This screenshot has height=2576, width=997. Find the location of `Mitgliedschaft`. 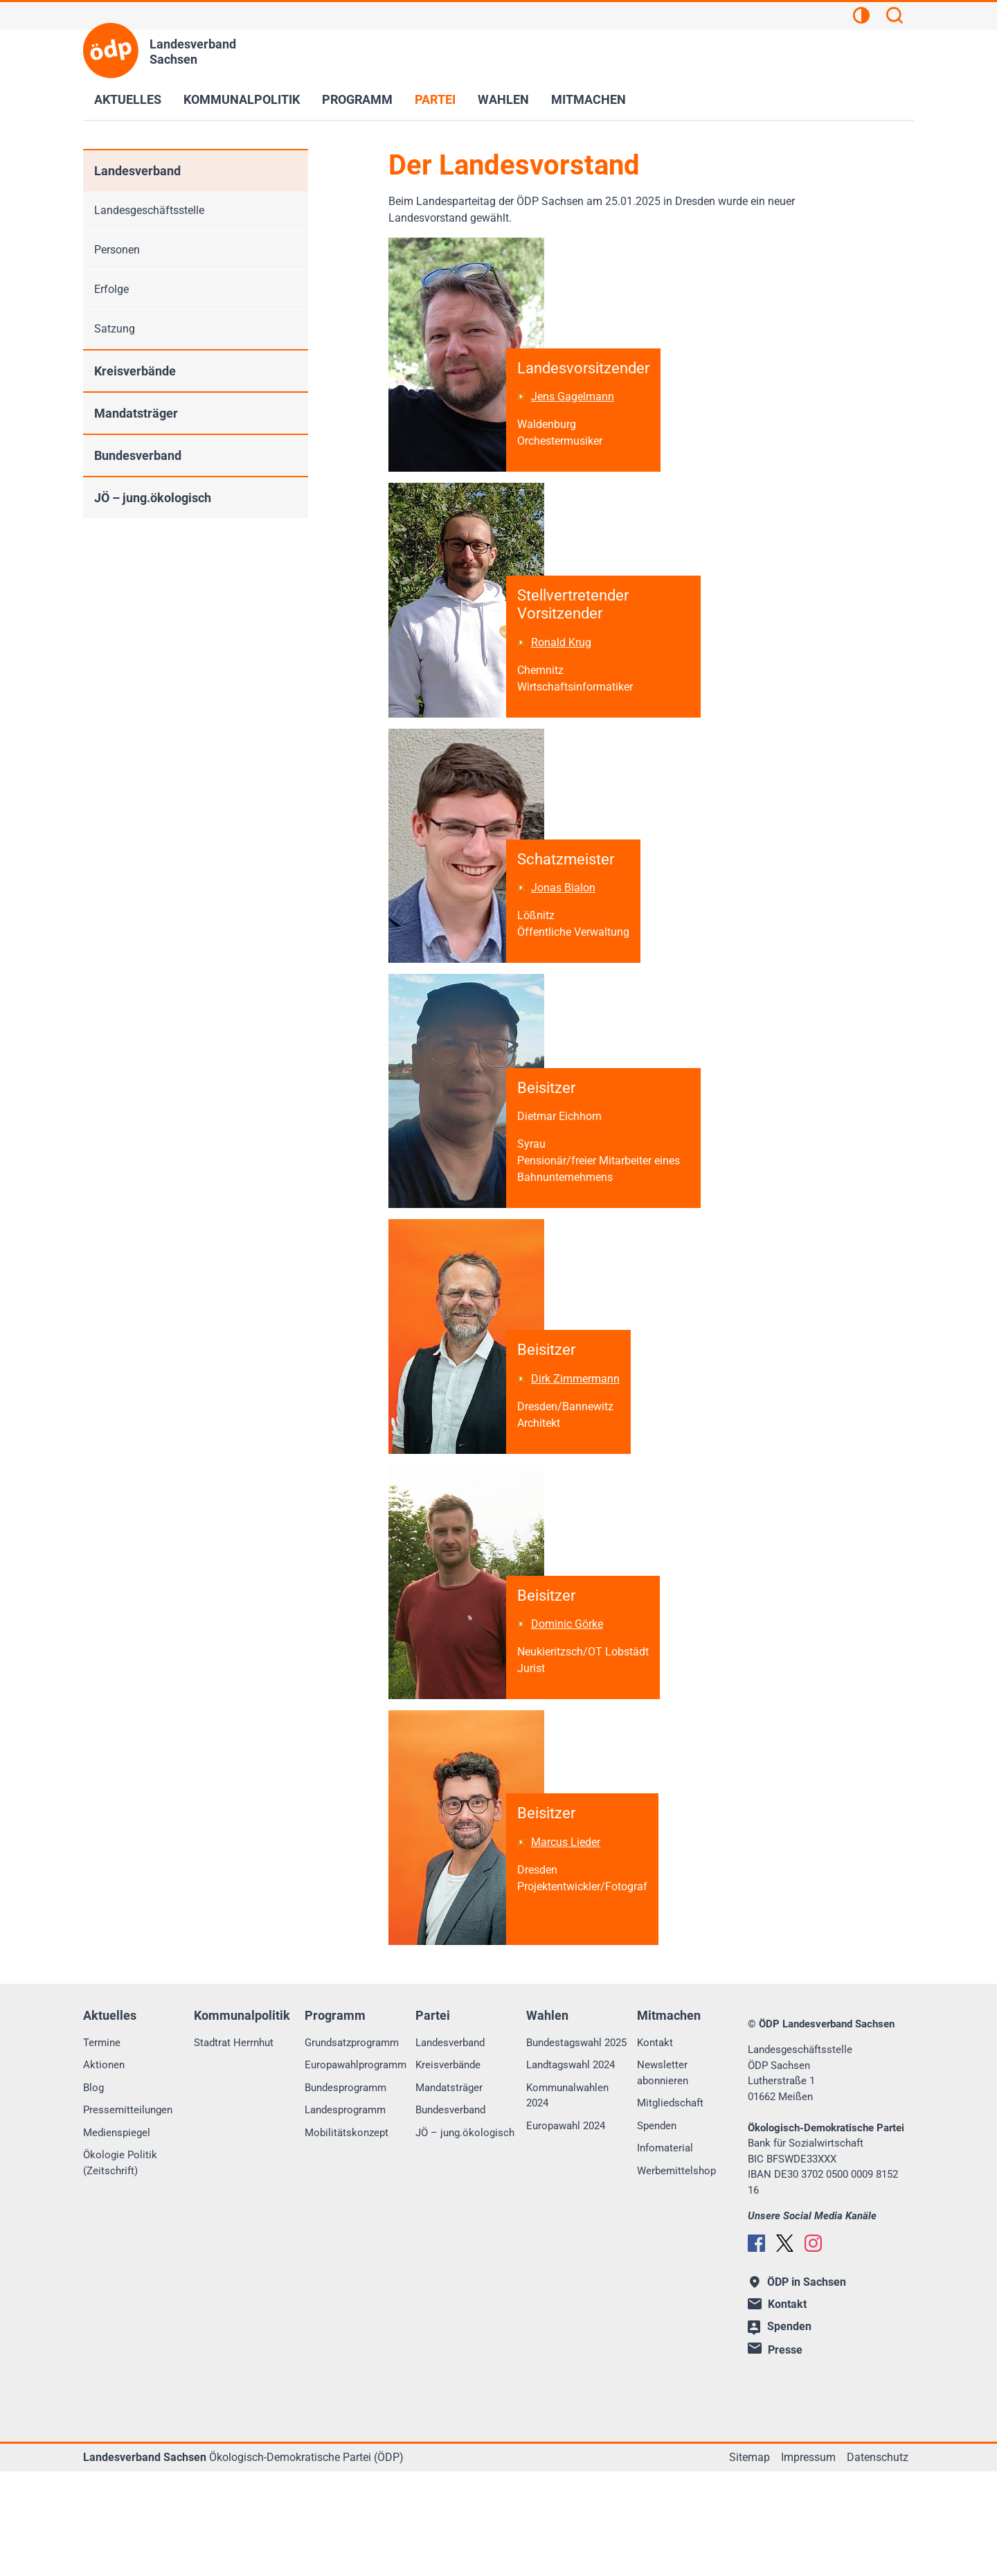

Mitgliedschaft is located at coordinates (670, 2208).